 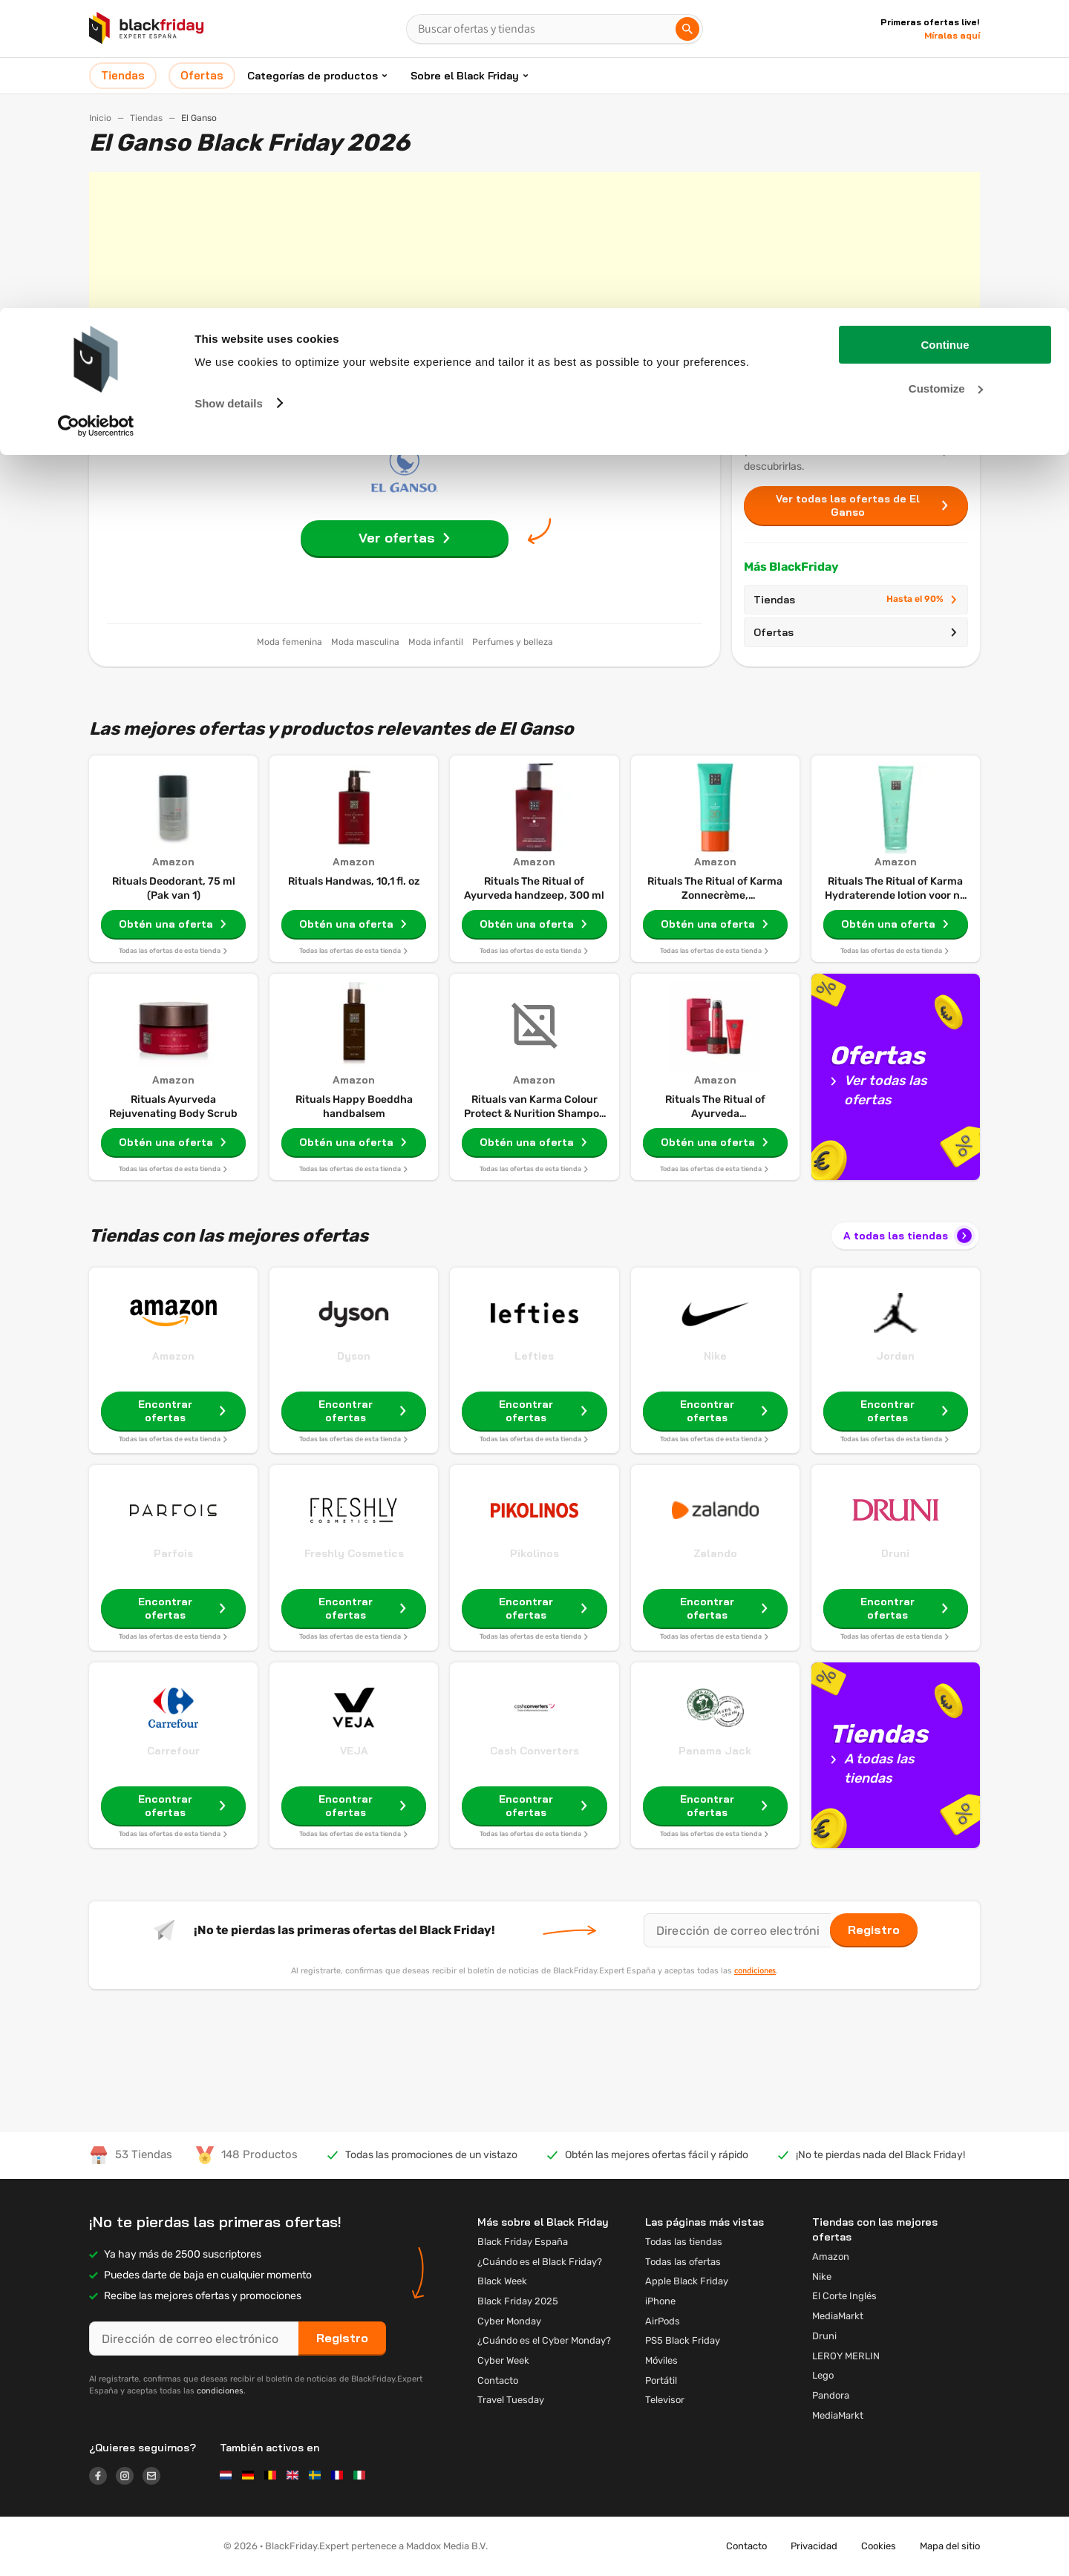 I want to click on Ofertas, so click(x=855, y=632).